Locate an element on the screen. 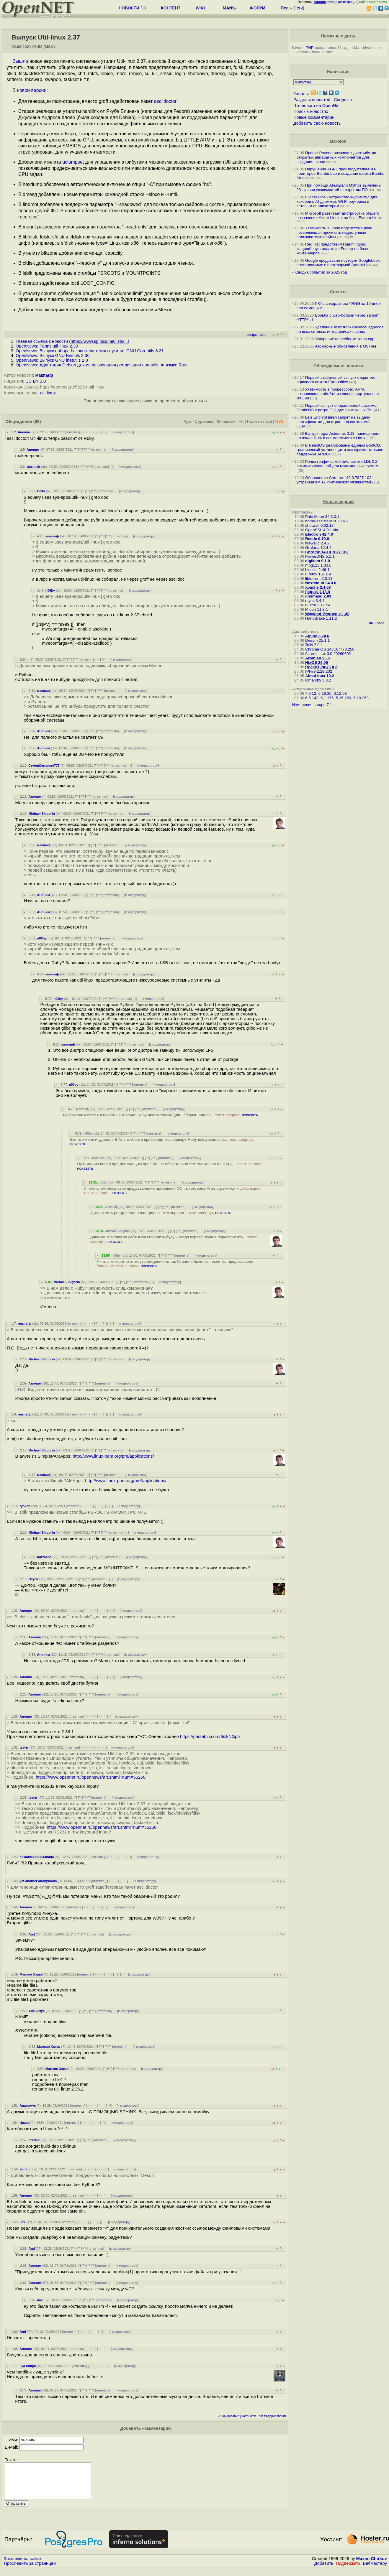 Image resolution: width=389 pixels, height=2576 pixels. ﹢﹢﹢ is located at coordinates (86, 432).